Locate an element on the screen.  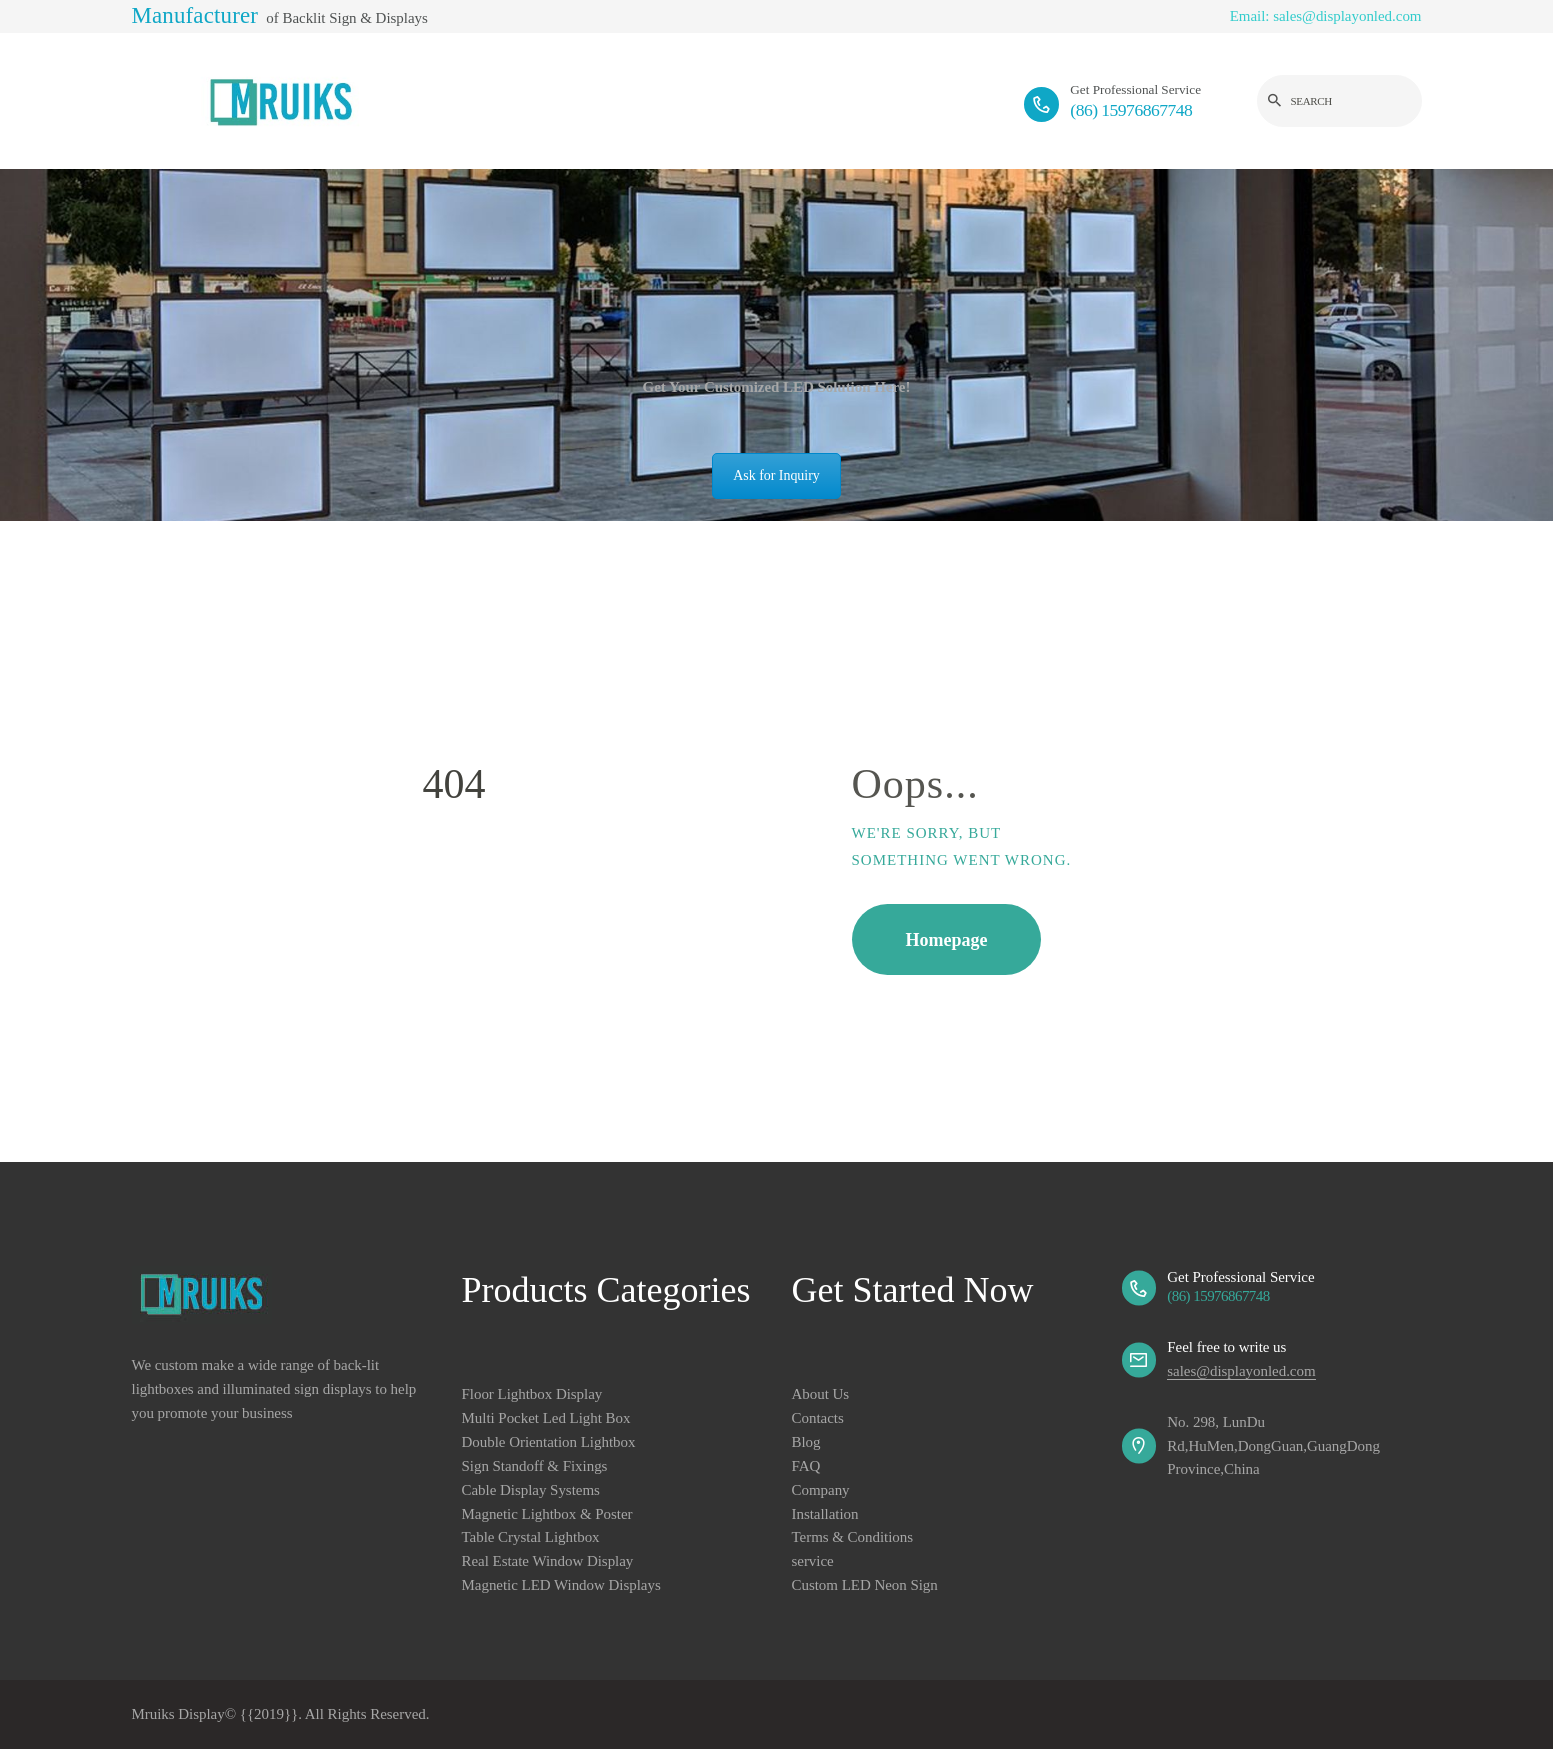
service is located at coordinates (813, 1561).